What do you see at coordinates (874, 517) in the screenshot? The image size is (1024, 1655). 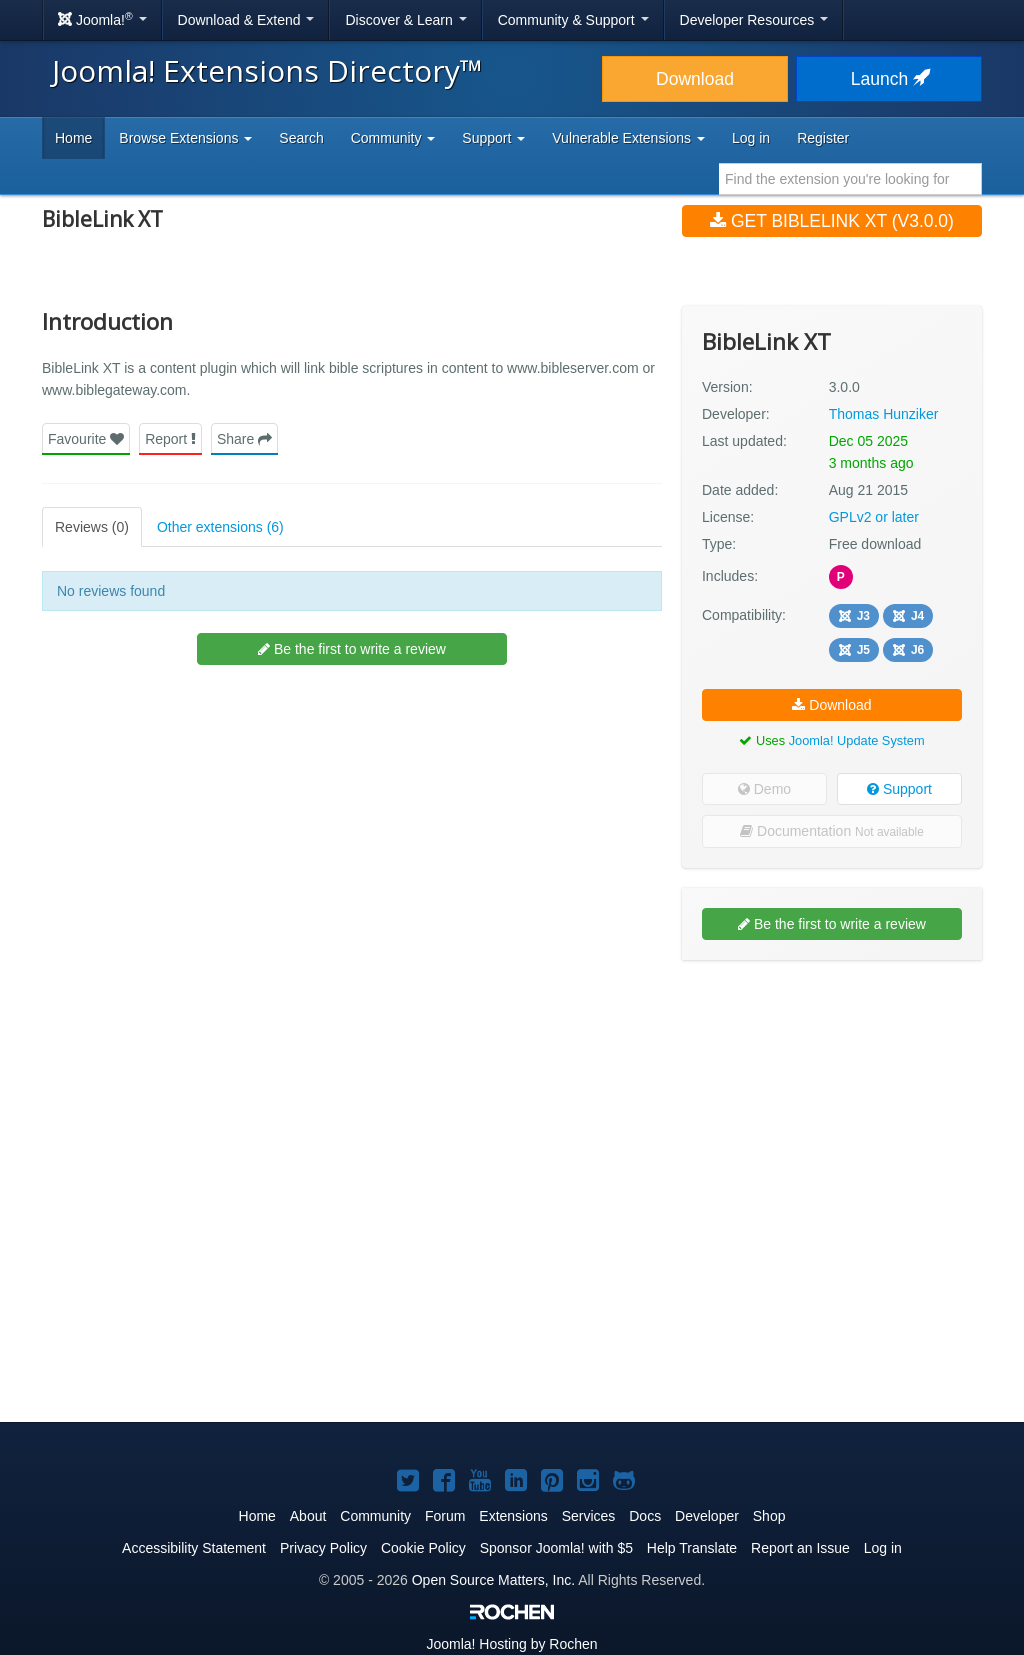 I see `GPLv2 or later` at bounding box center [874, 517].